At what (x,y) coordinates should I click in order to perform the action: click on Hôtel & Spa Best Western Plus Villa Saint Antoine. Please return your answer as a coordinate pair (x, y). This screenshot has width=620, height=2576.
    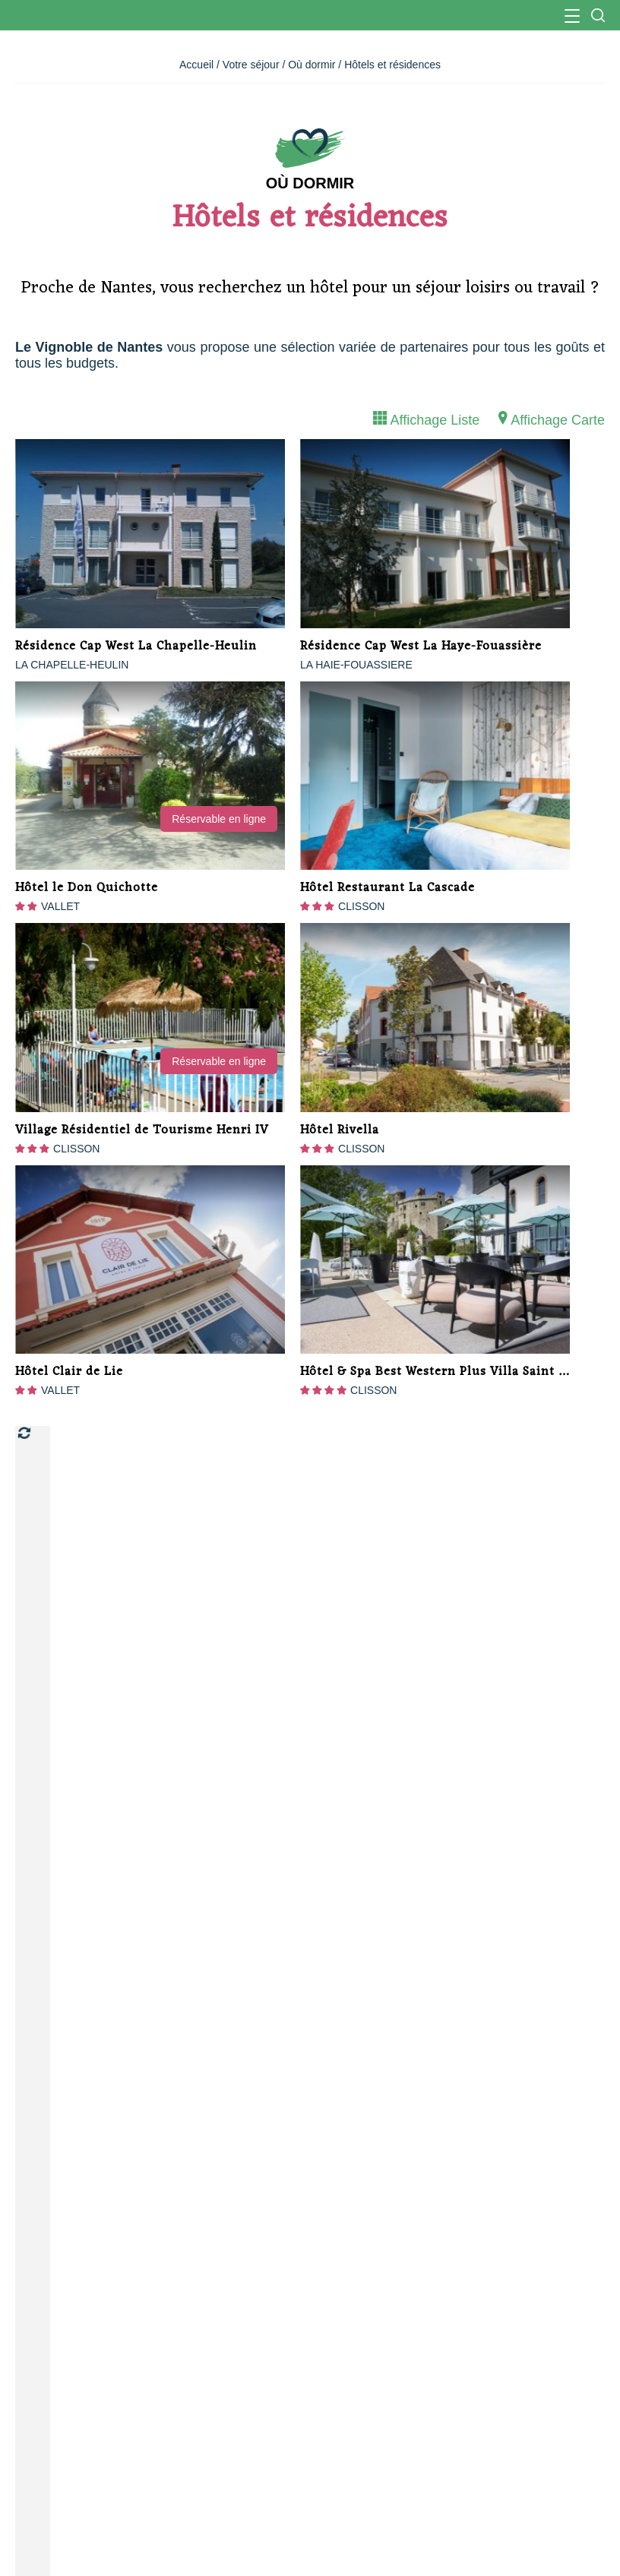
    Looking at the image, I should click on (453, 1372).